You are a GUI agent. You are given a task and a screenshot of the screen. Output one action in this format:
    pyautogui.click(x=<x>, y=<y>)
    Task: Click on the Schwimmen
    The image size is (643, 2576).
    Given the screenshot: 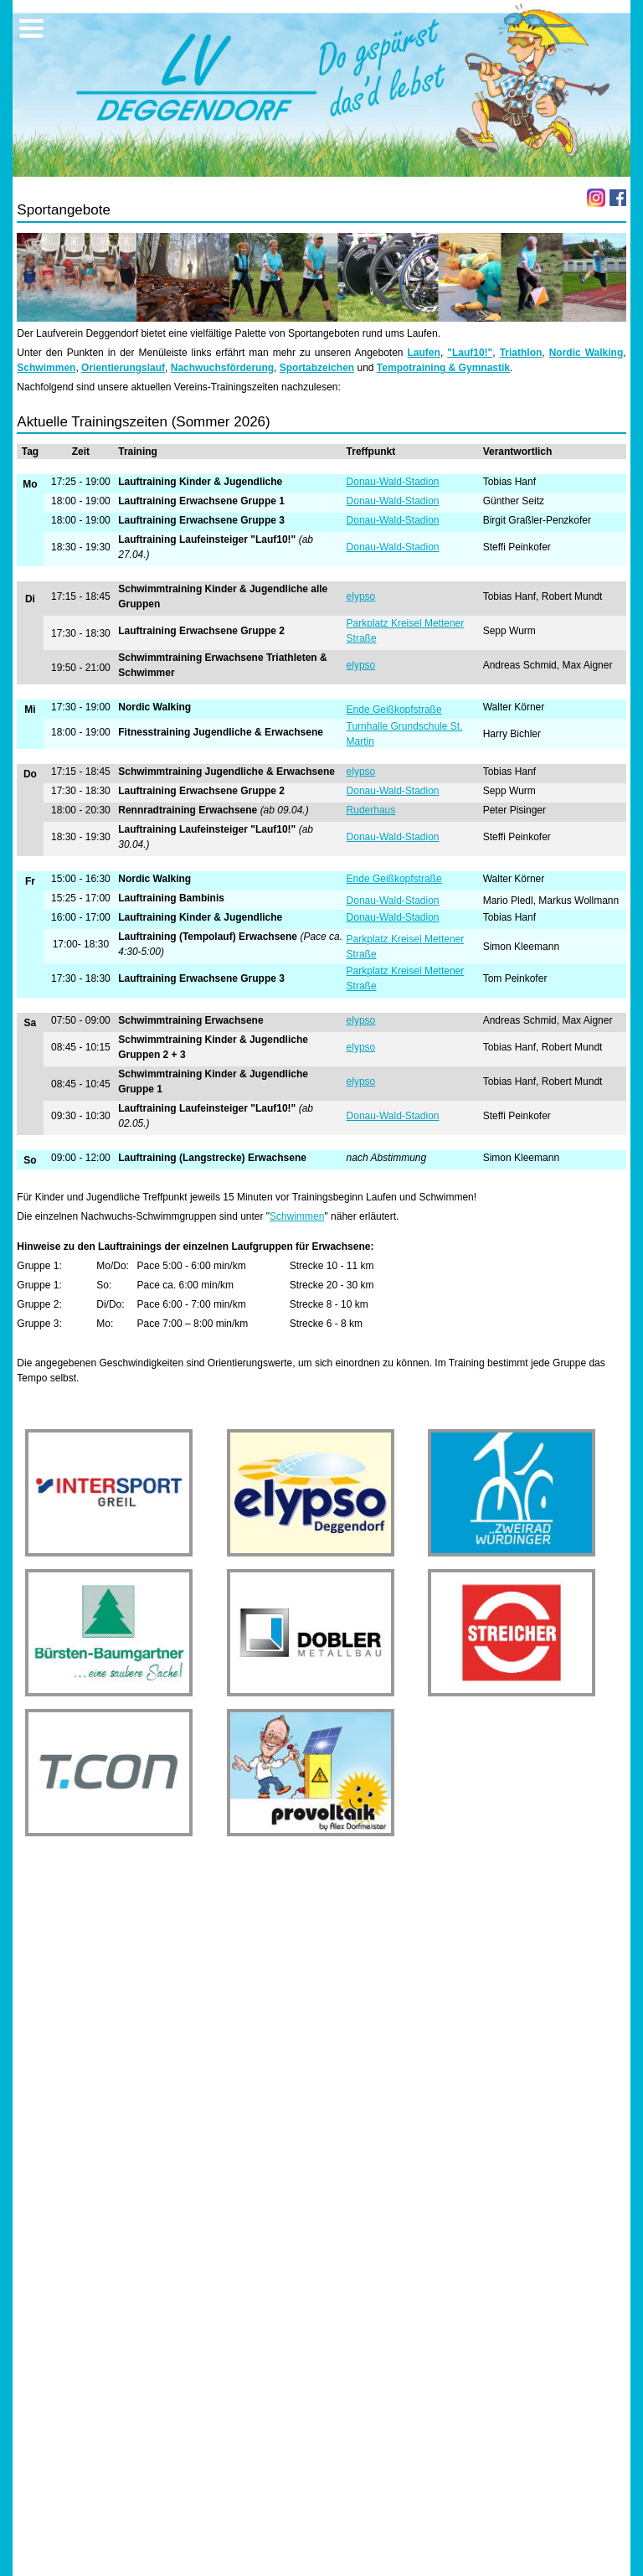 What is the action you would take?
    pyautogui.click(x=46, y=368)
    